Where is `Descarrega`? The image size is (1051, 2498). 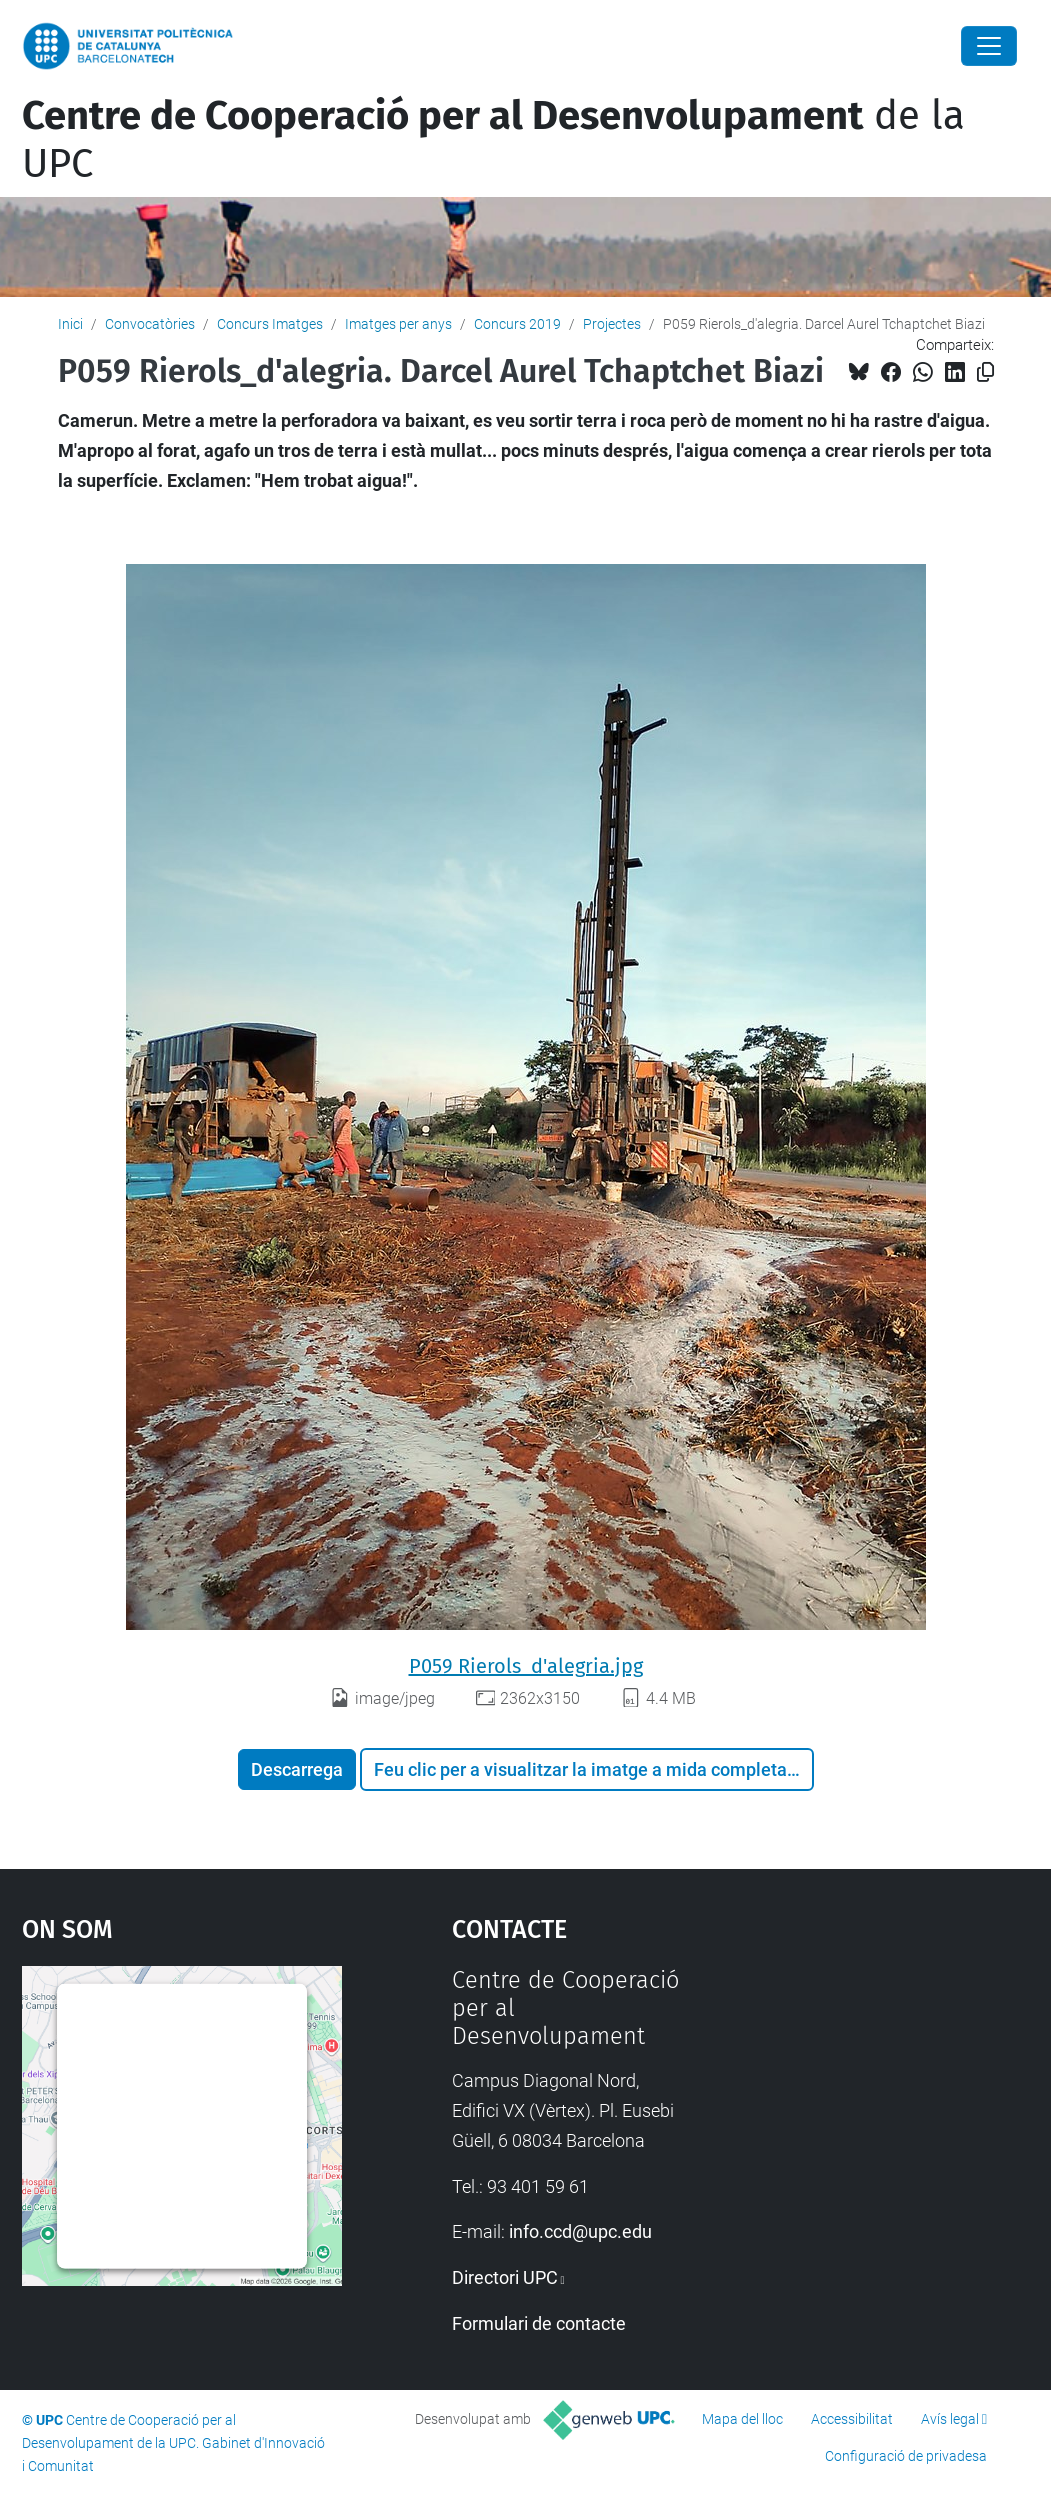
Descarrega is located at coordinates (297, 1769).